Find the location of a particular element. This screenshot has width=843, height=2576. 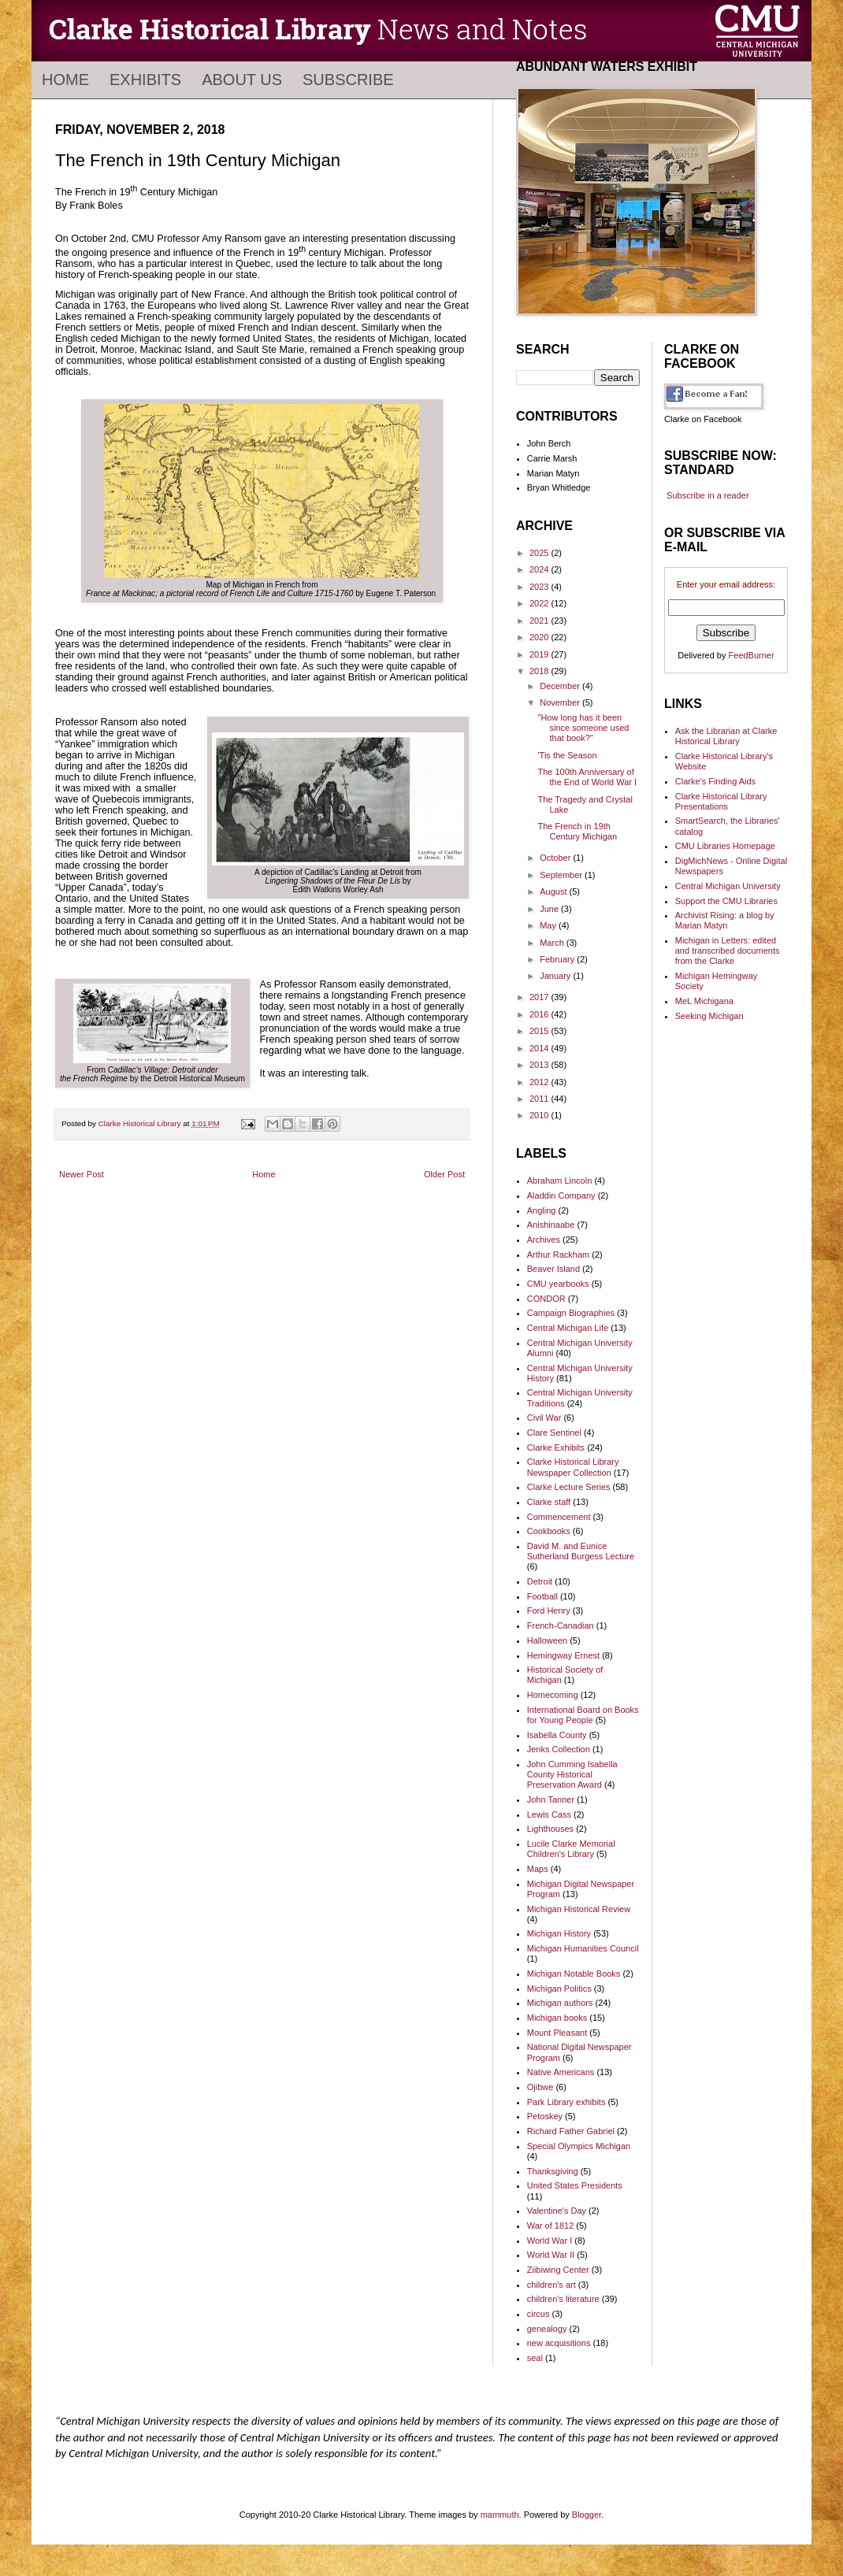

Clare Sentinel is located at coordinates (554, 1432).